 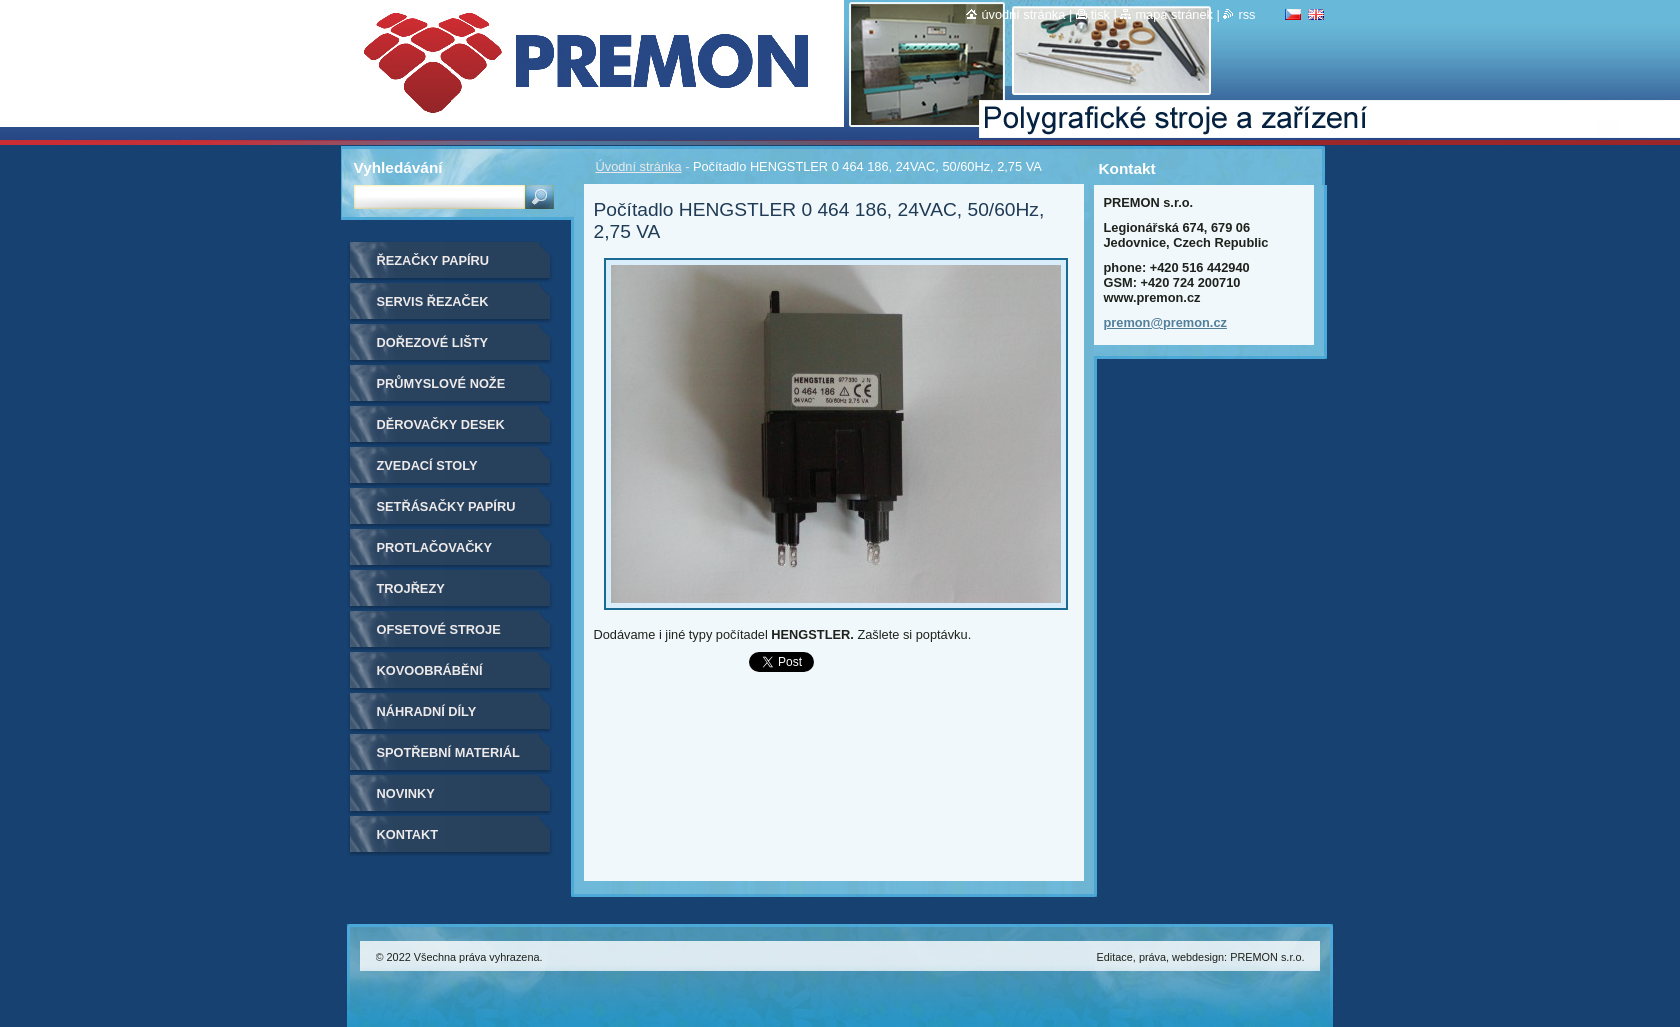 What do you see at coordinates (433, 301) in the screenshot?
I see `Servis řezaček` at bounding box center [433, 301].